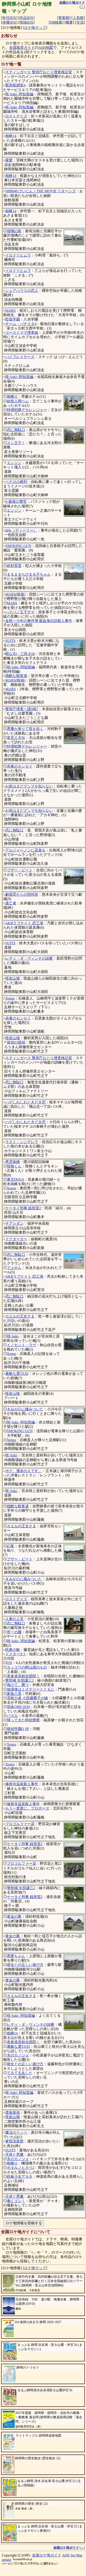 The height and width of the screenshot is (2576, 86). Describe the element at coordinates (18, 1729) in the screenshot. I see `探偵学園Q SP` at that location.